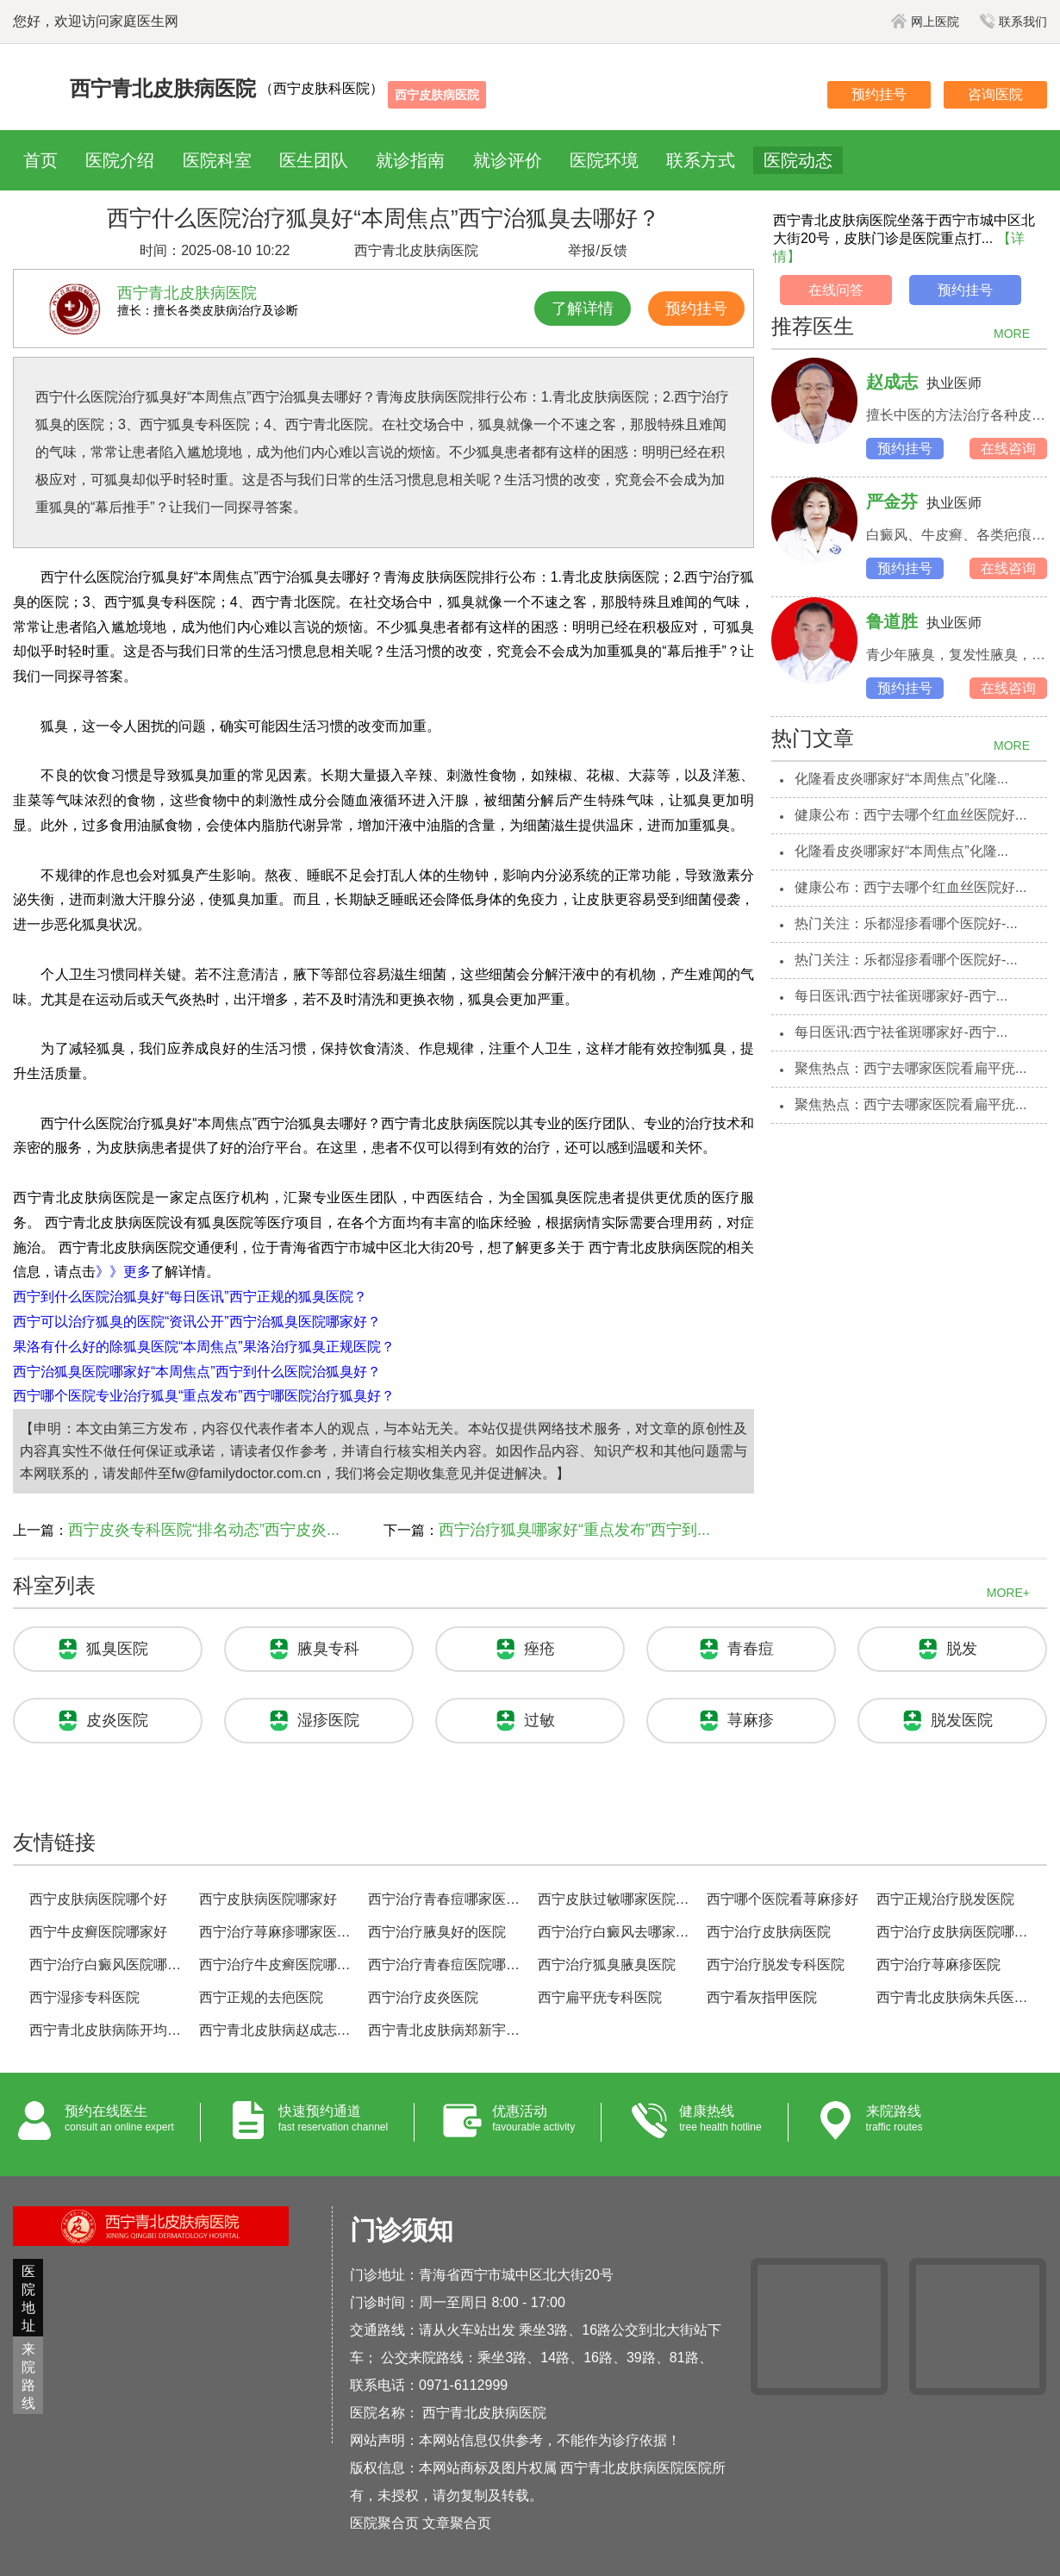 The width and height of the screenshot is (1060, 2576). I want to click on MORE, so click(1012, 333).